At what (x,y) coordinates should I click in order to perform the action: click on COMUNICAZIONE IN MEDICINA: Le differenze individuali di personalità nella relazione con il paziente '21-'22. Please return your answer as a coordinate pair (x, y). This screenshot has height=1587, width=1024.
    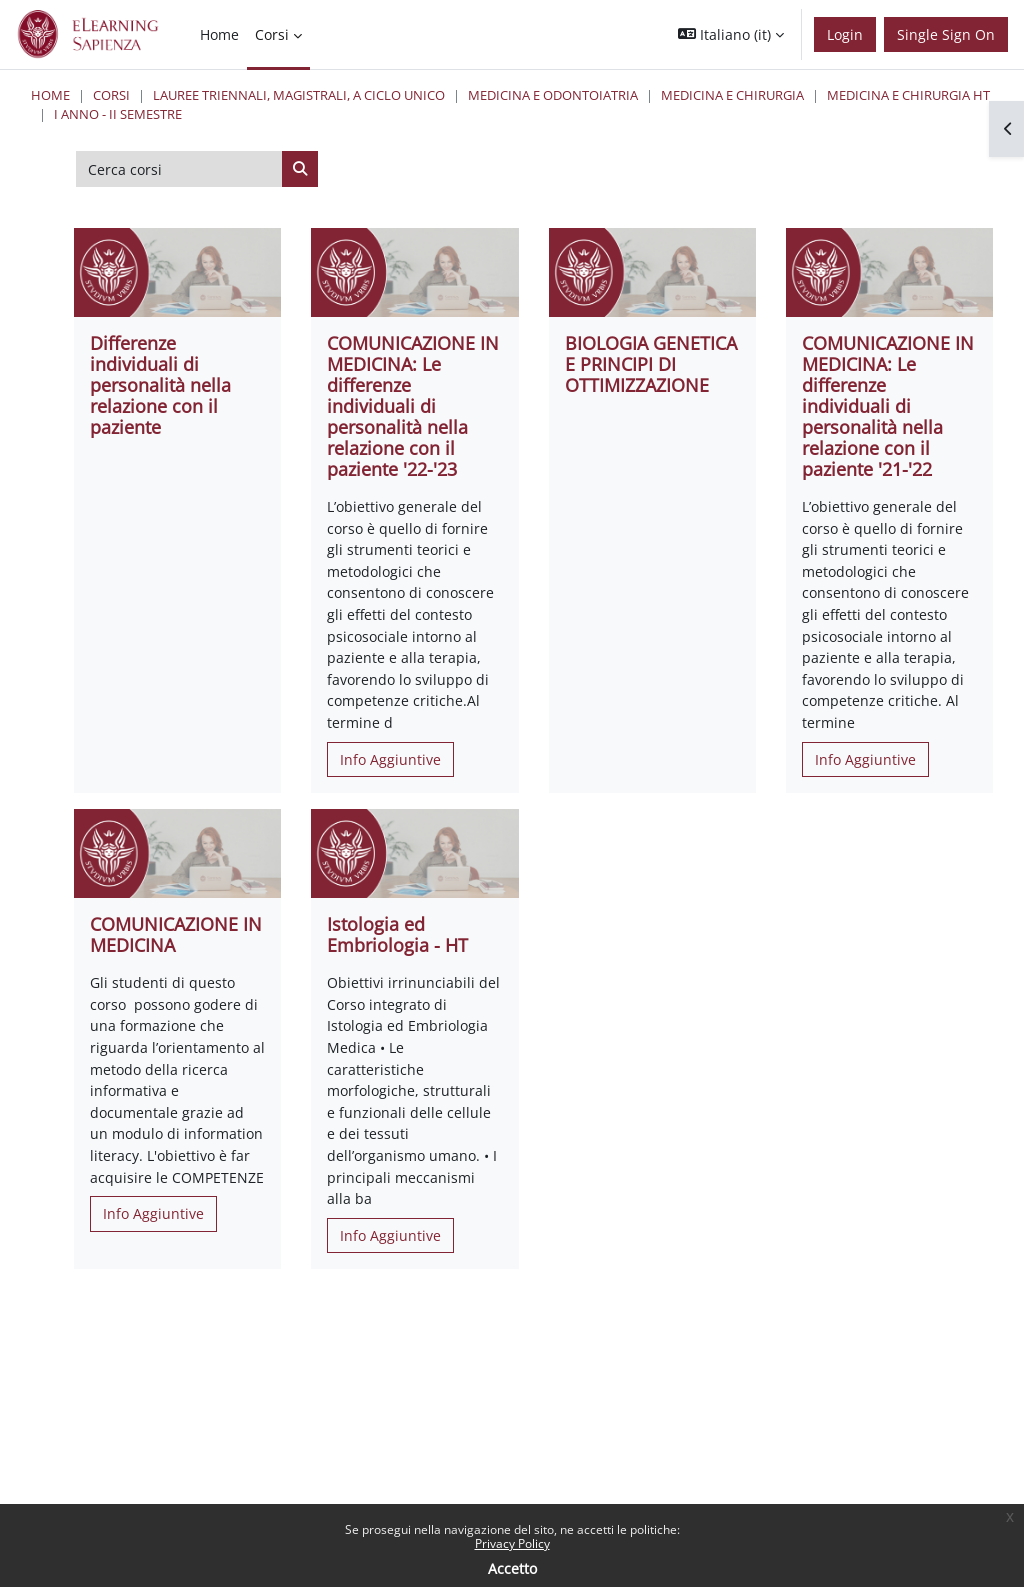
    Looking at the image, I should click on (888, 406).